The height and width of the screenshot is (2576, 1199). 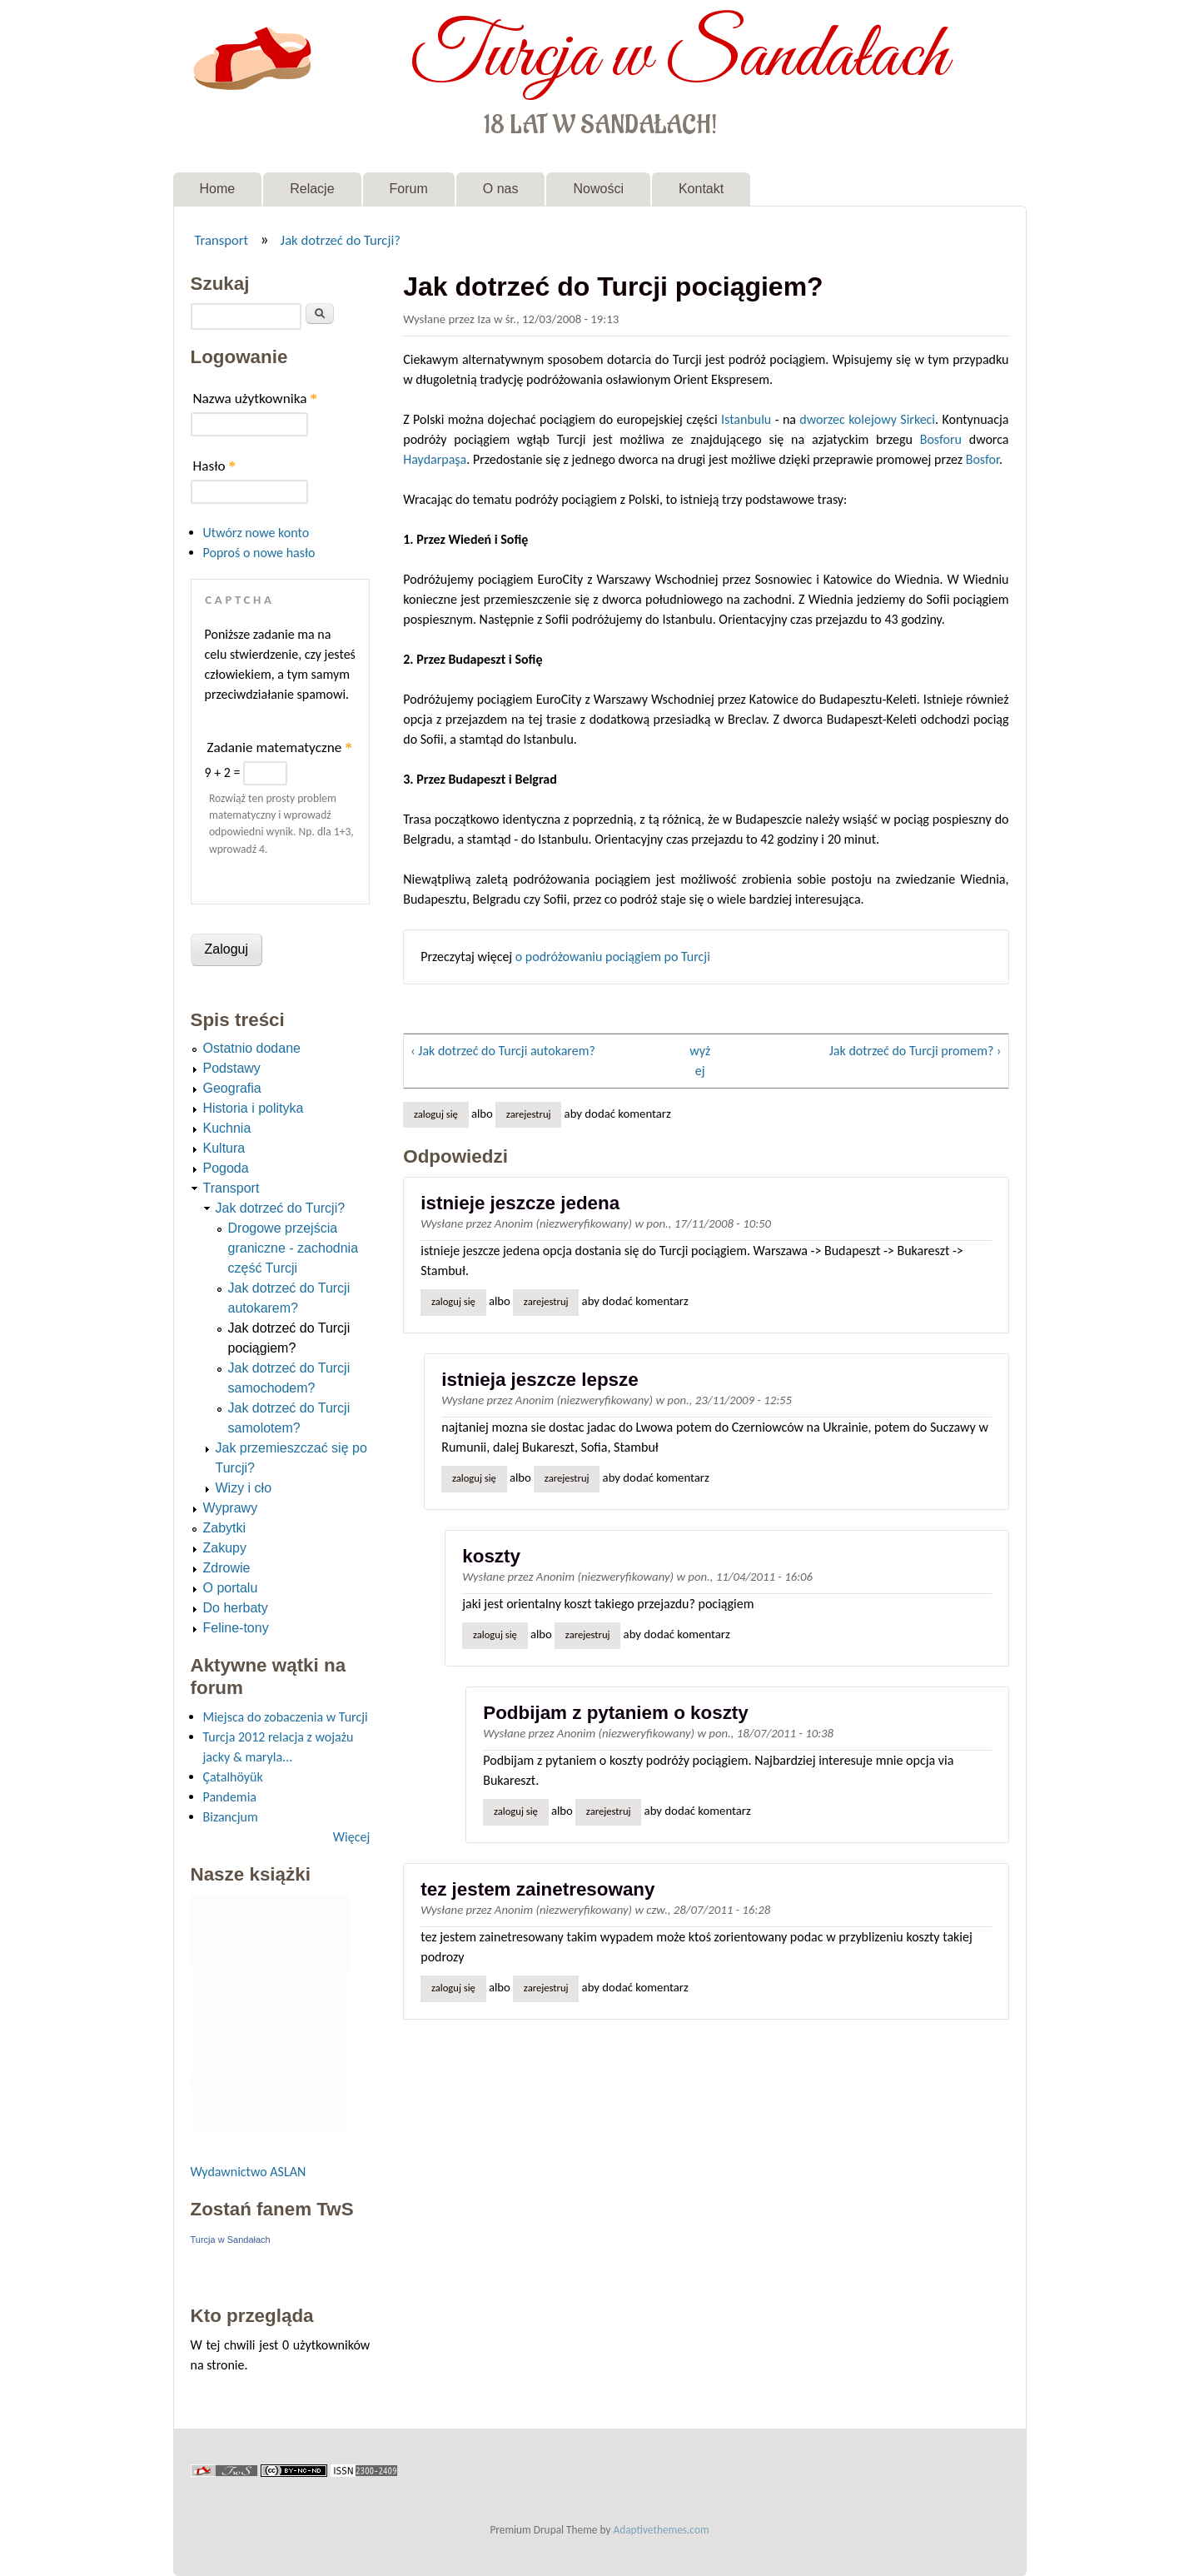 What do you see at coordinates (232, 1068) in the screenshot?
I see `Podstawy` at bounding box center [232, 1068].